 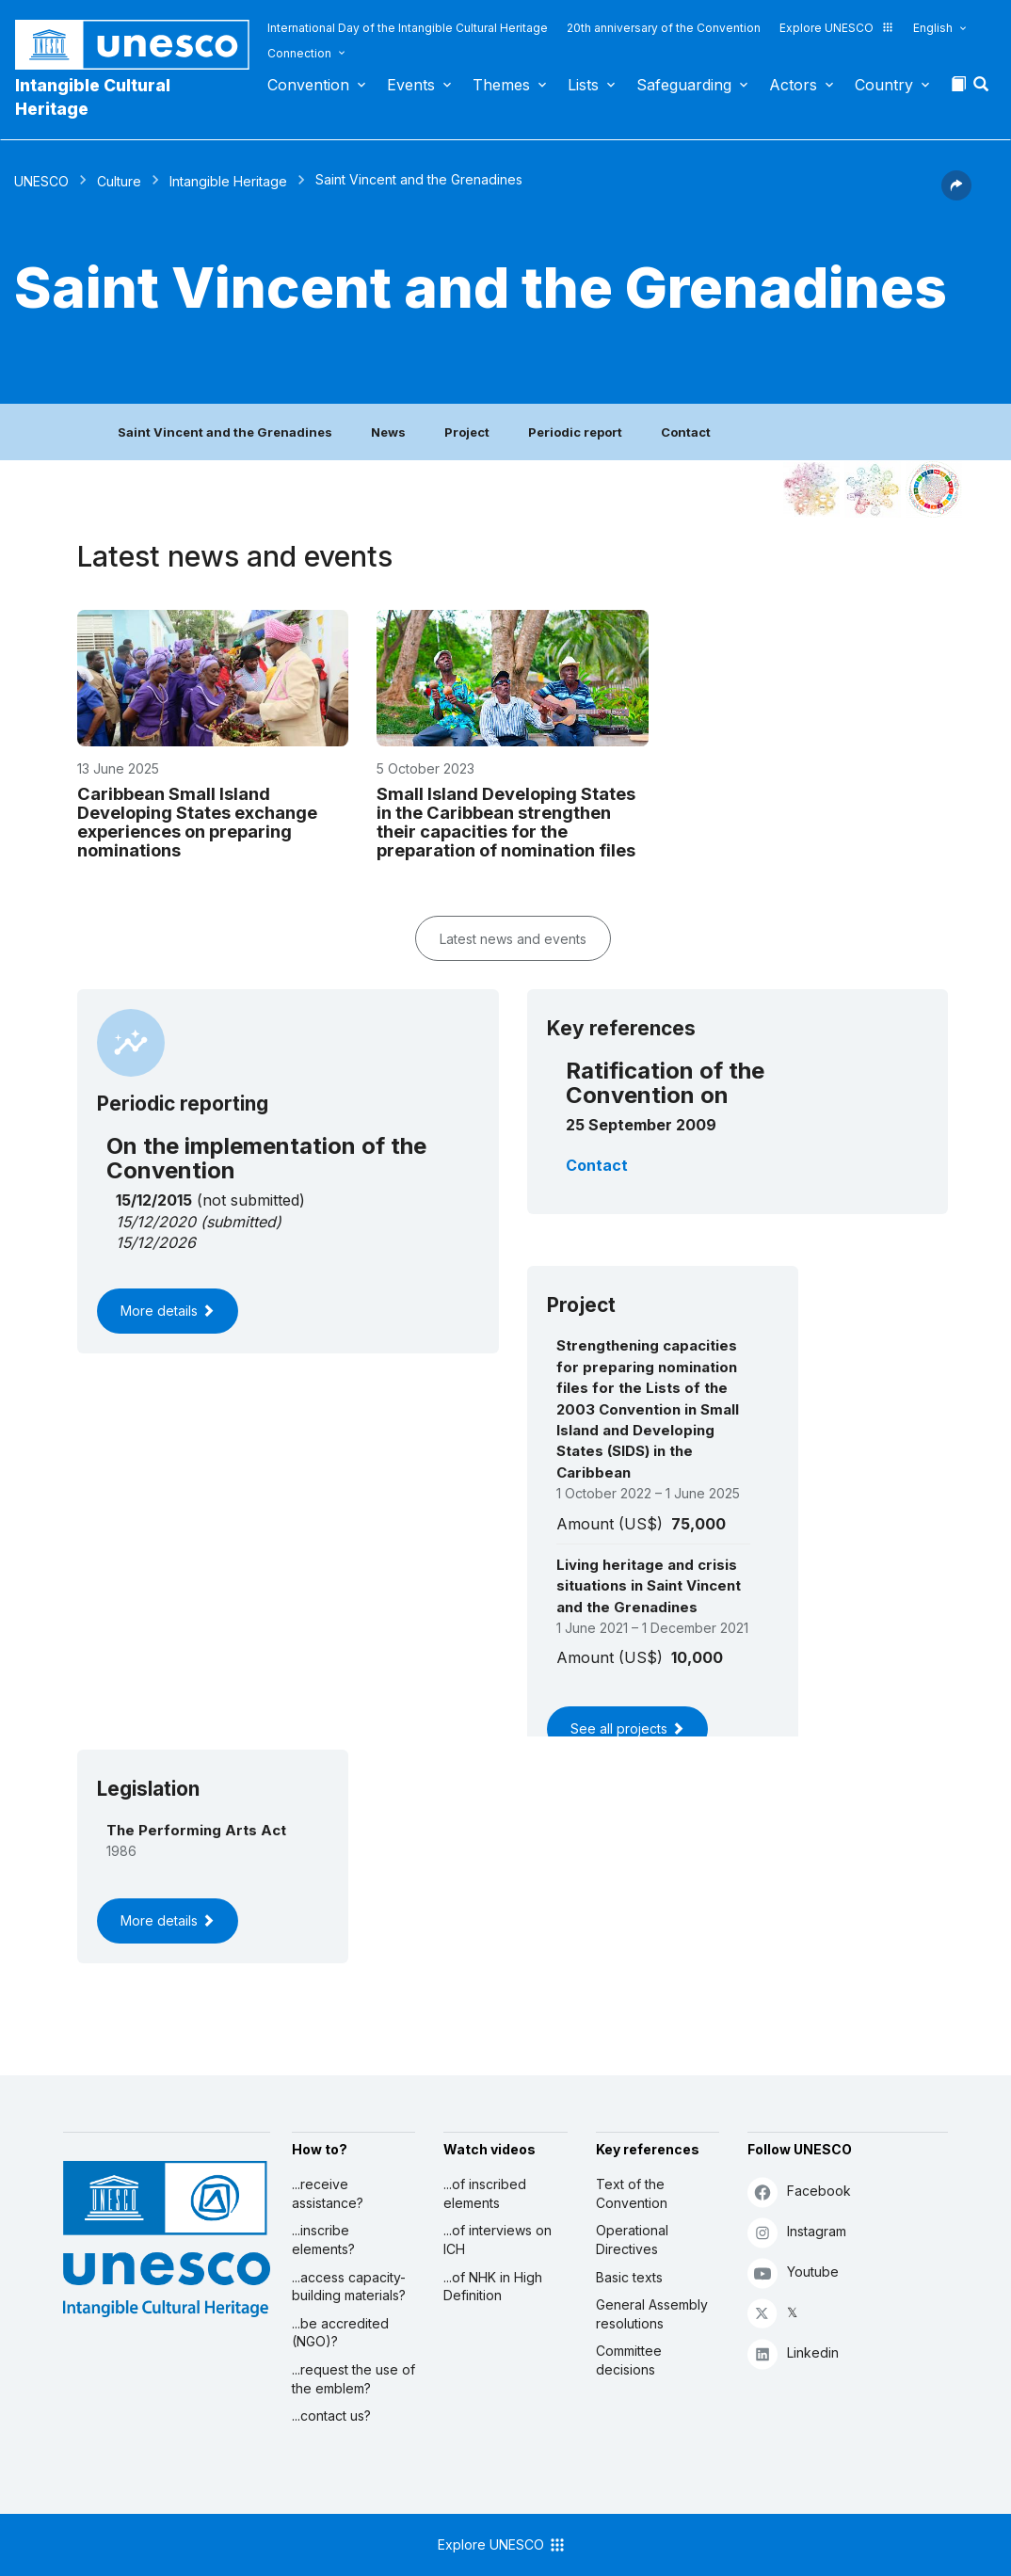 What do you see at coordinates (629, 2277) in the screenshot?
I see `Basic texts` at bounding box center [629, 2277].